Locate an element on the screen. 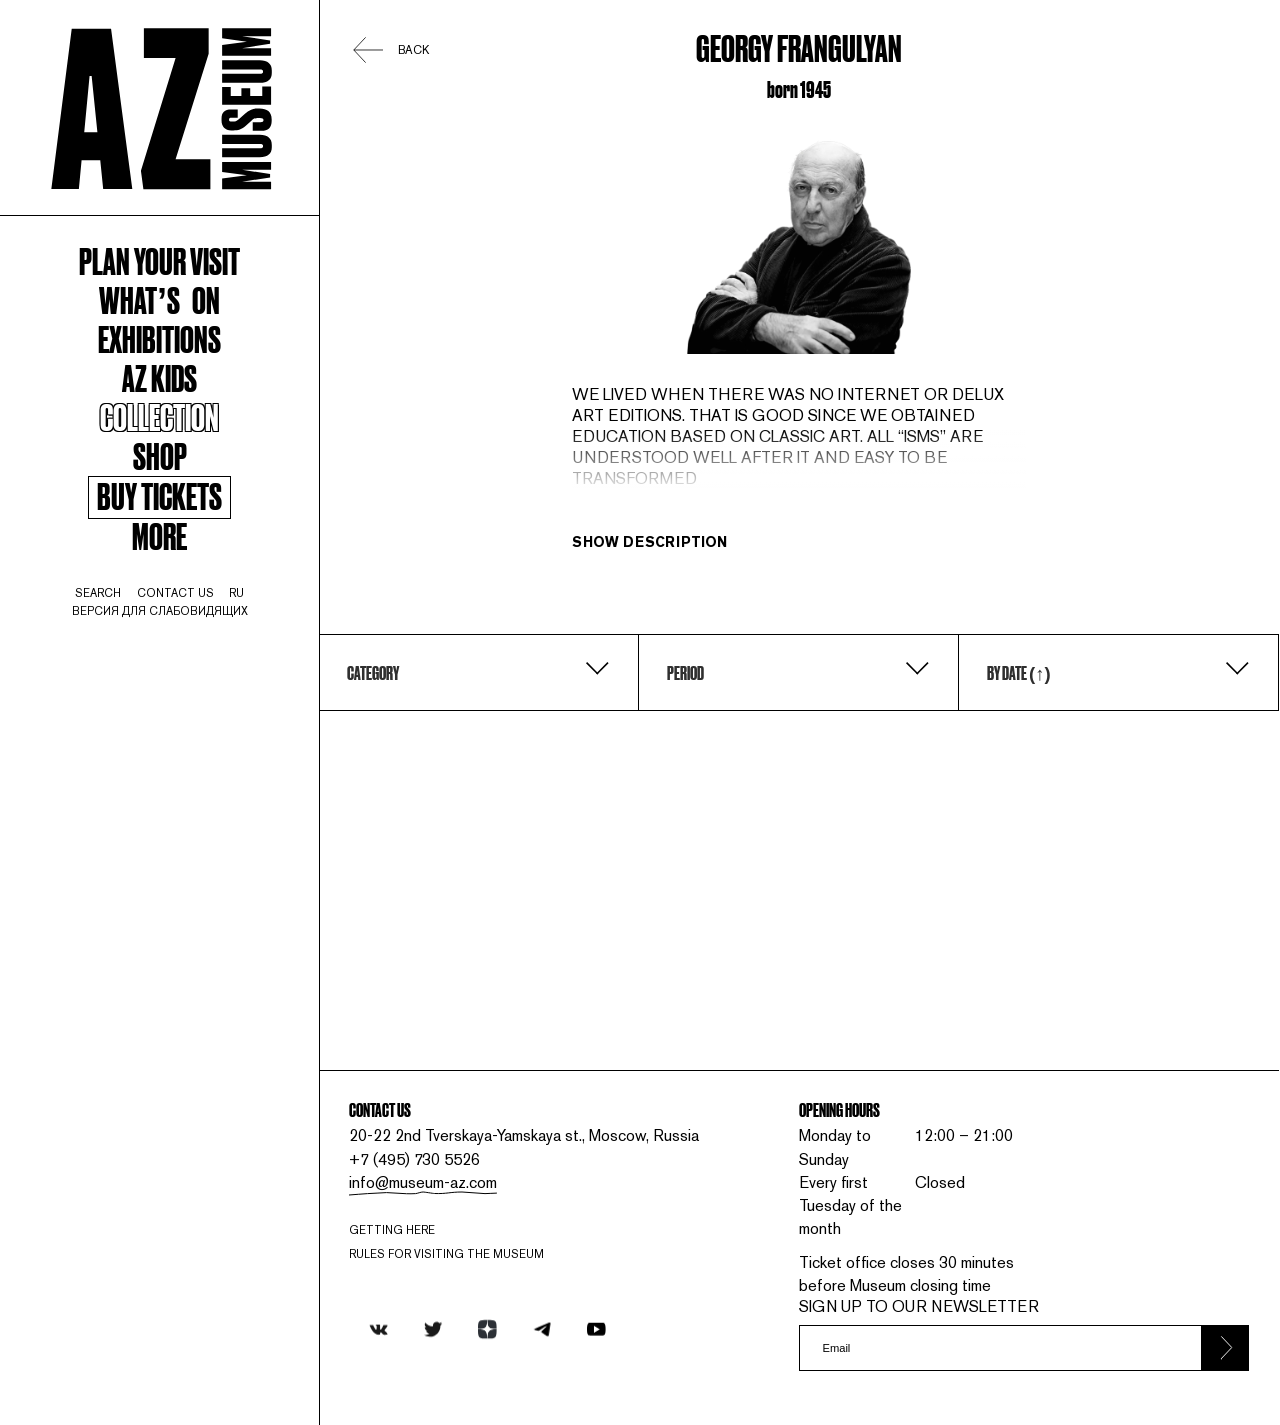  AZ kids is located at coordinates (159, 377).